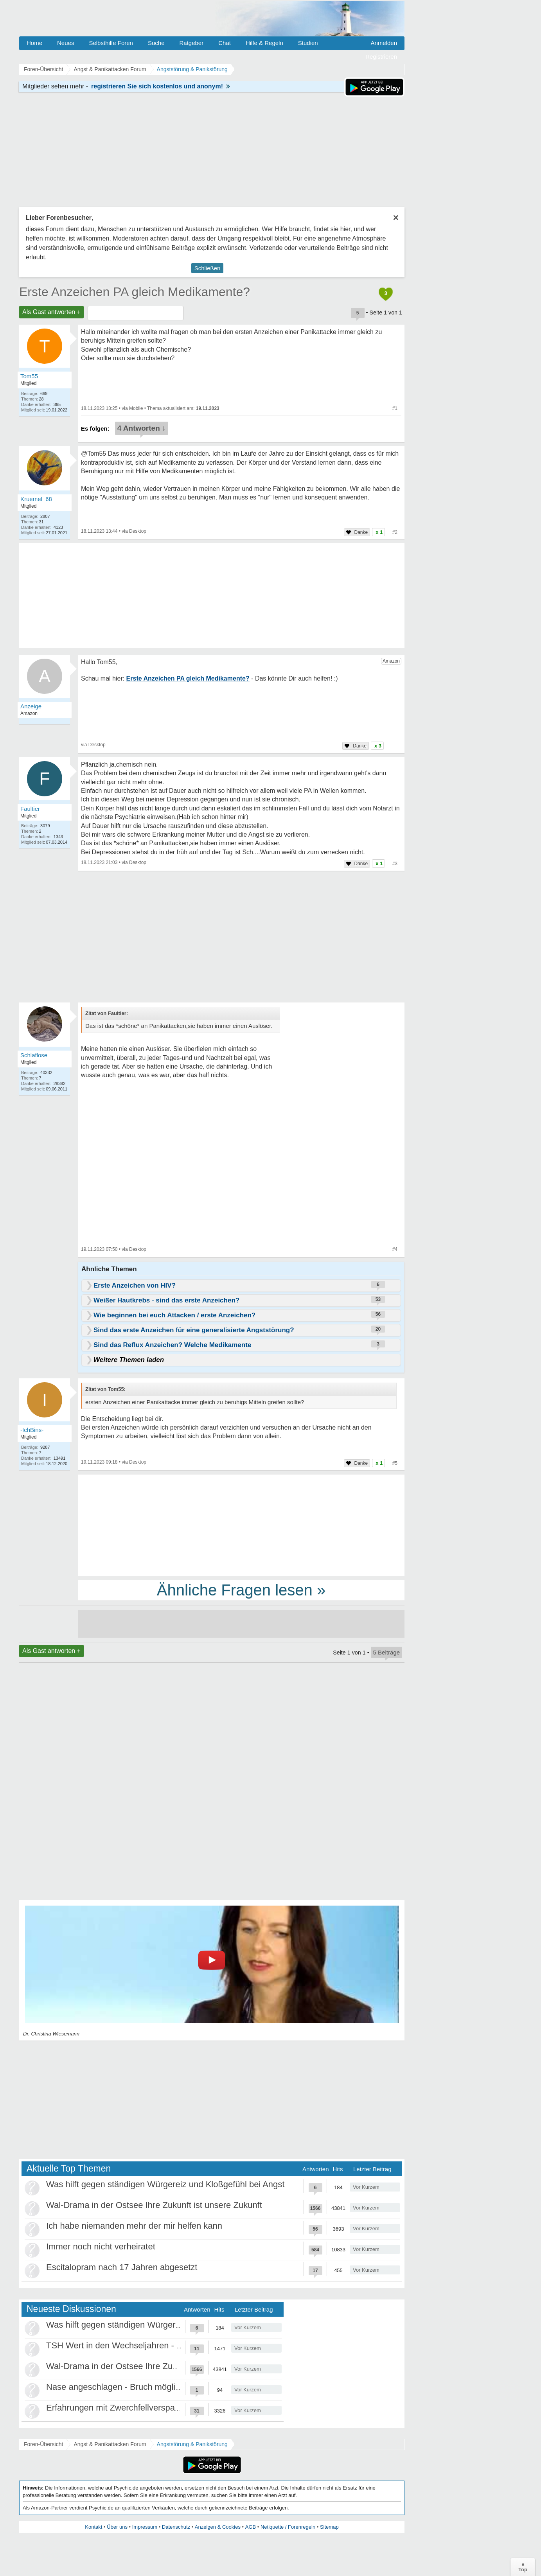 The height and width of the screenshot is (2576, 541). Describe the element at coordinates (124, 2408) in the screenshot. I see `Erfahrungen mit Zwerchfellverspannung?` at that location.